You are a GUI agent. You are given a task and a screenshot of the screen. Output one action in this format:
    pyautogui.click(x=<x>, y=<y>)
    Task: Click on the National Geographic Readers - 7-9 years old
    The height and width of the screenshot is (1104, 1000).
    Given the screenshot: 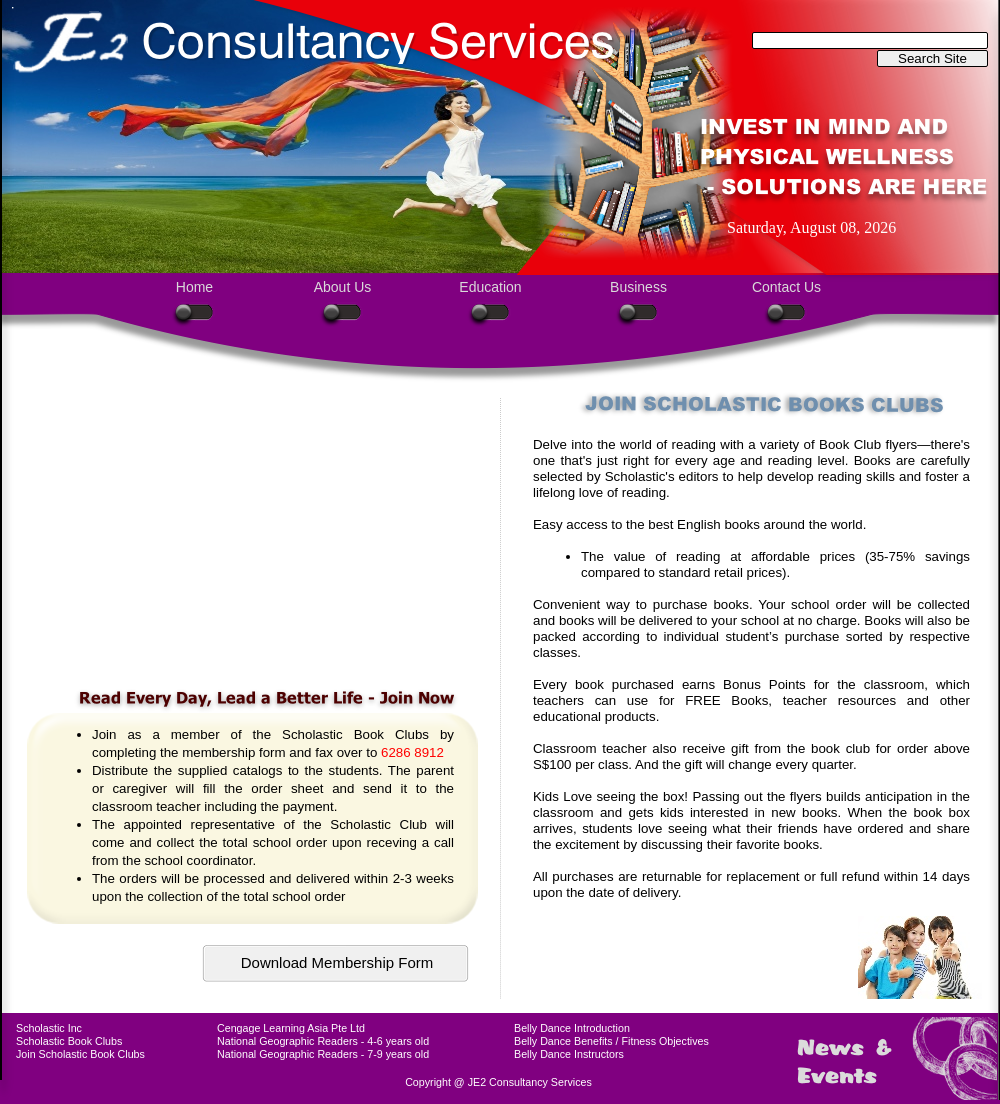 What is the action you would take?
    pyautogui.click(x=323, y=1054)
    